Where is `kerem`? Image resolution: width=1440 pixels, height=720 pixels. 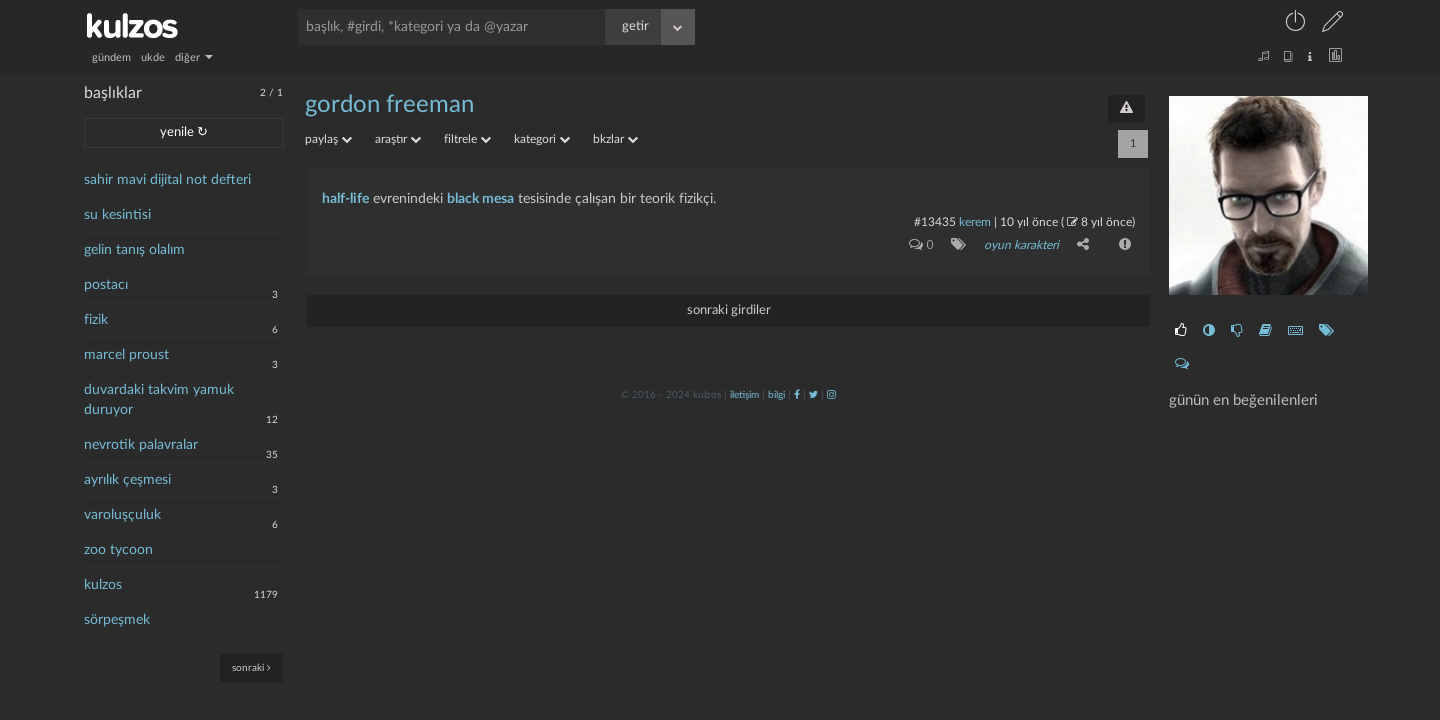 kerem is located at coordinates (975, 222).